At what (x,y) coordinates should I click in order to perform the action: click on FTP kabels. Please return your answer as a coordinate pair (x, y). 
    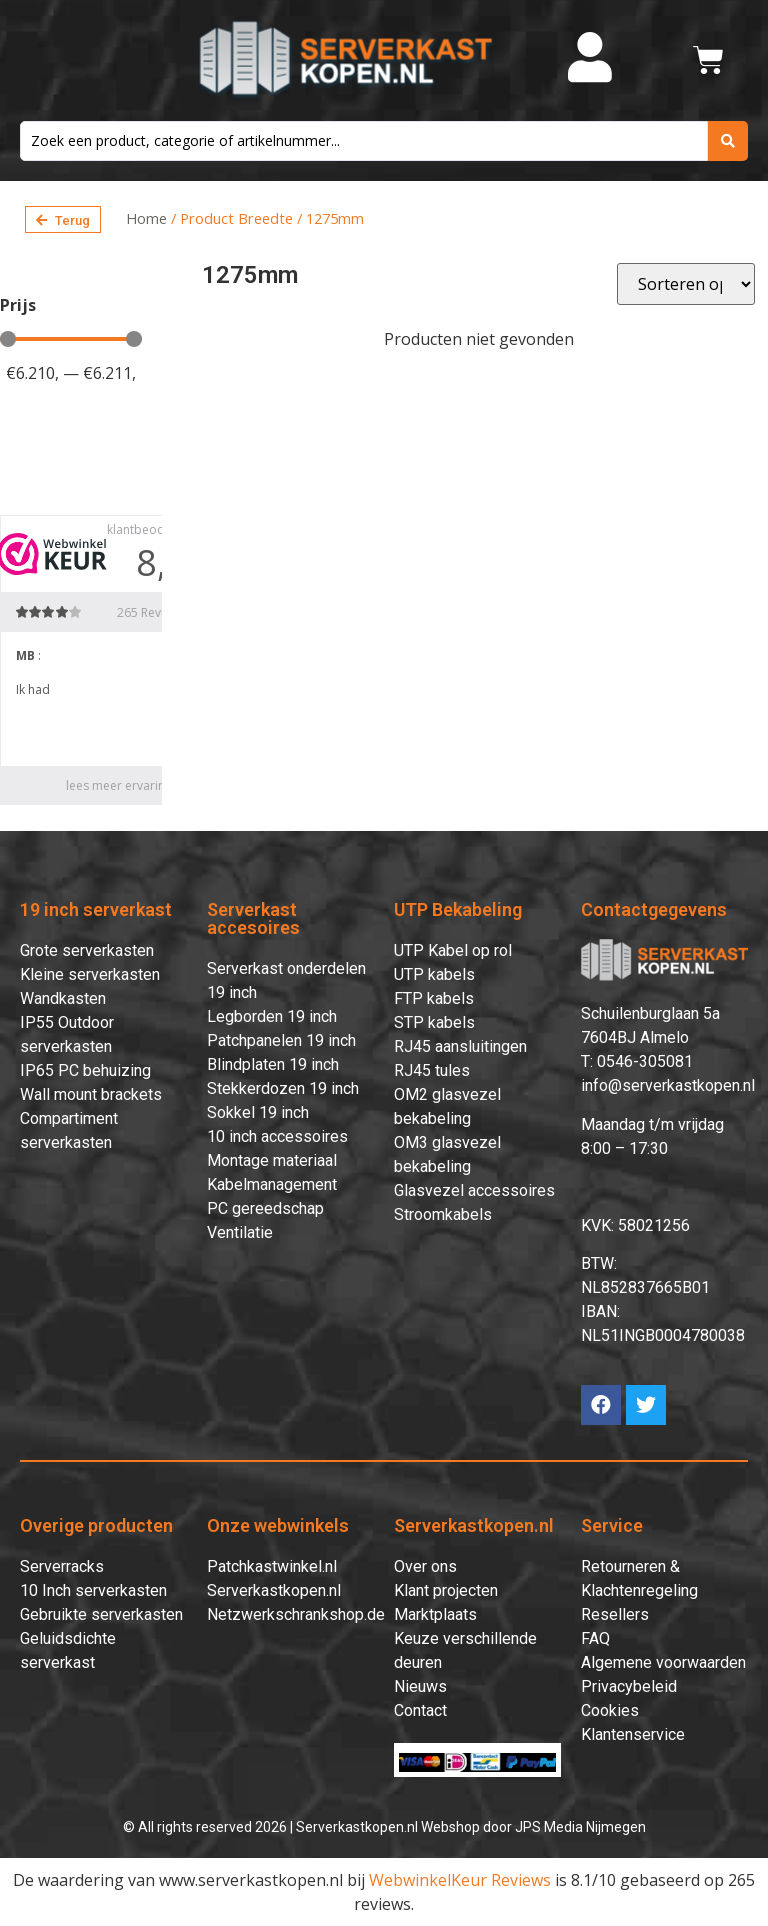
    Looking at the image, I should click on (434, 998).